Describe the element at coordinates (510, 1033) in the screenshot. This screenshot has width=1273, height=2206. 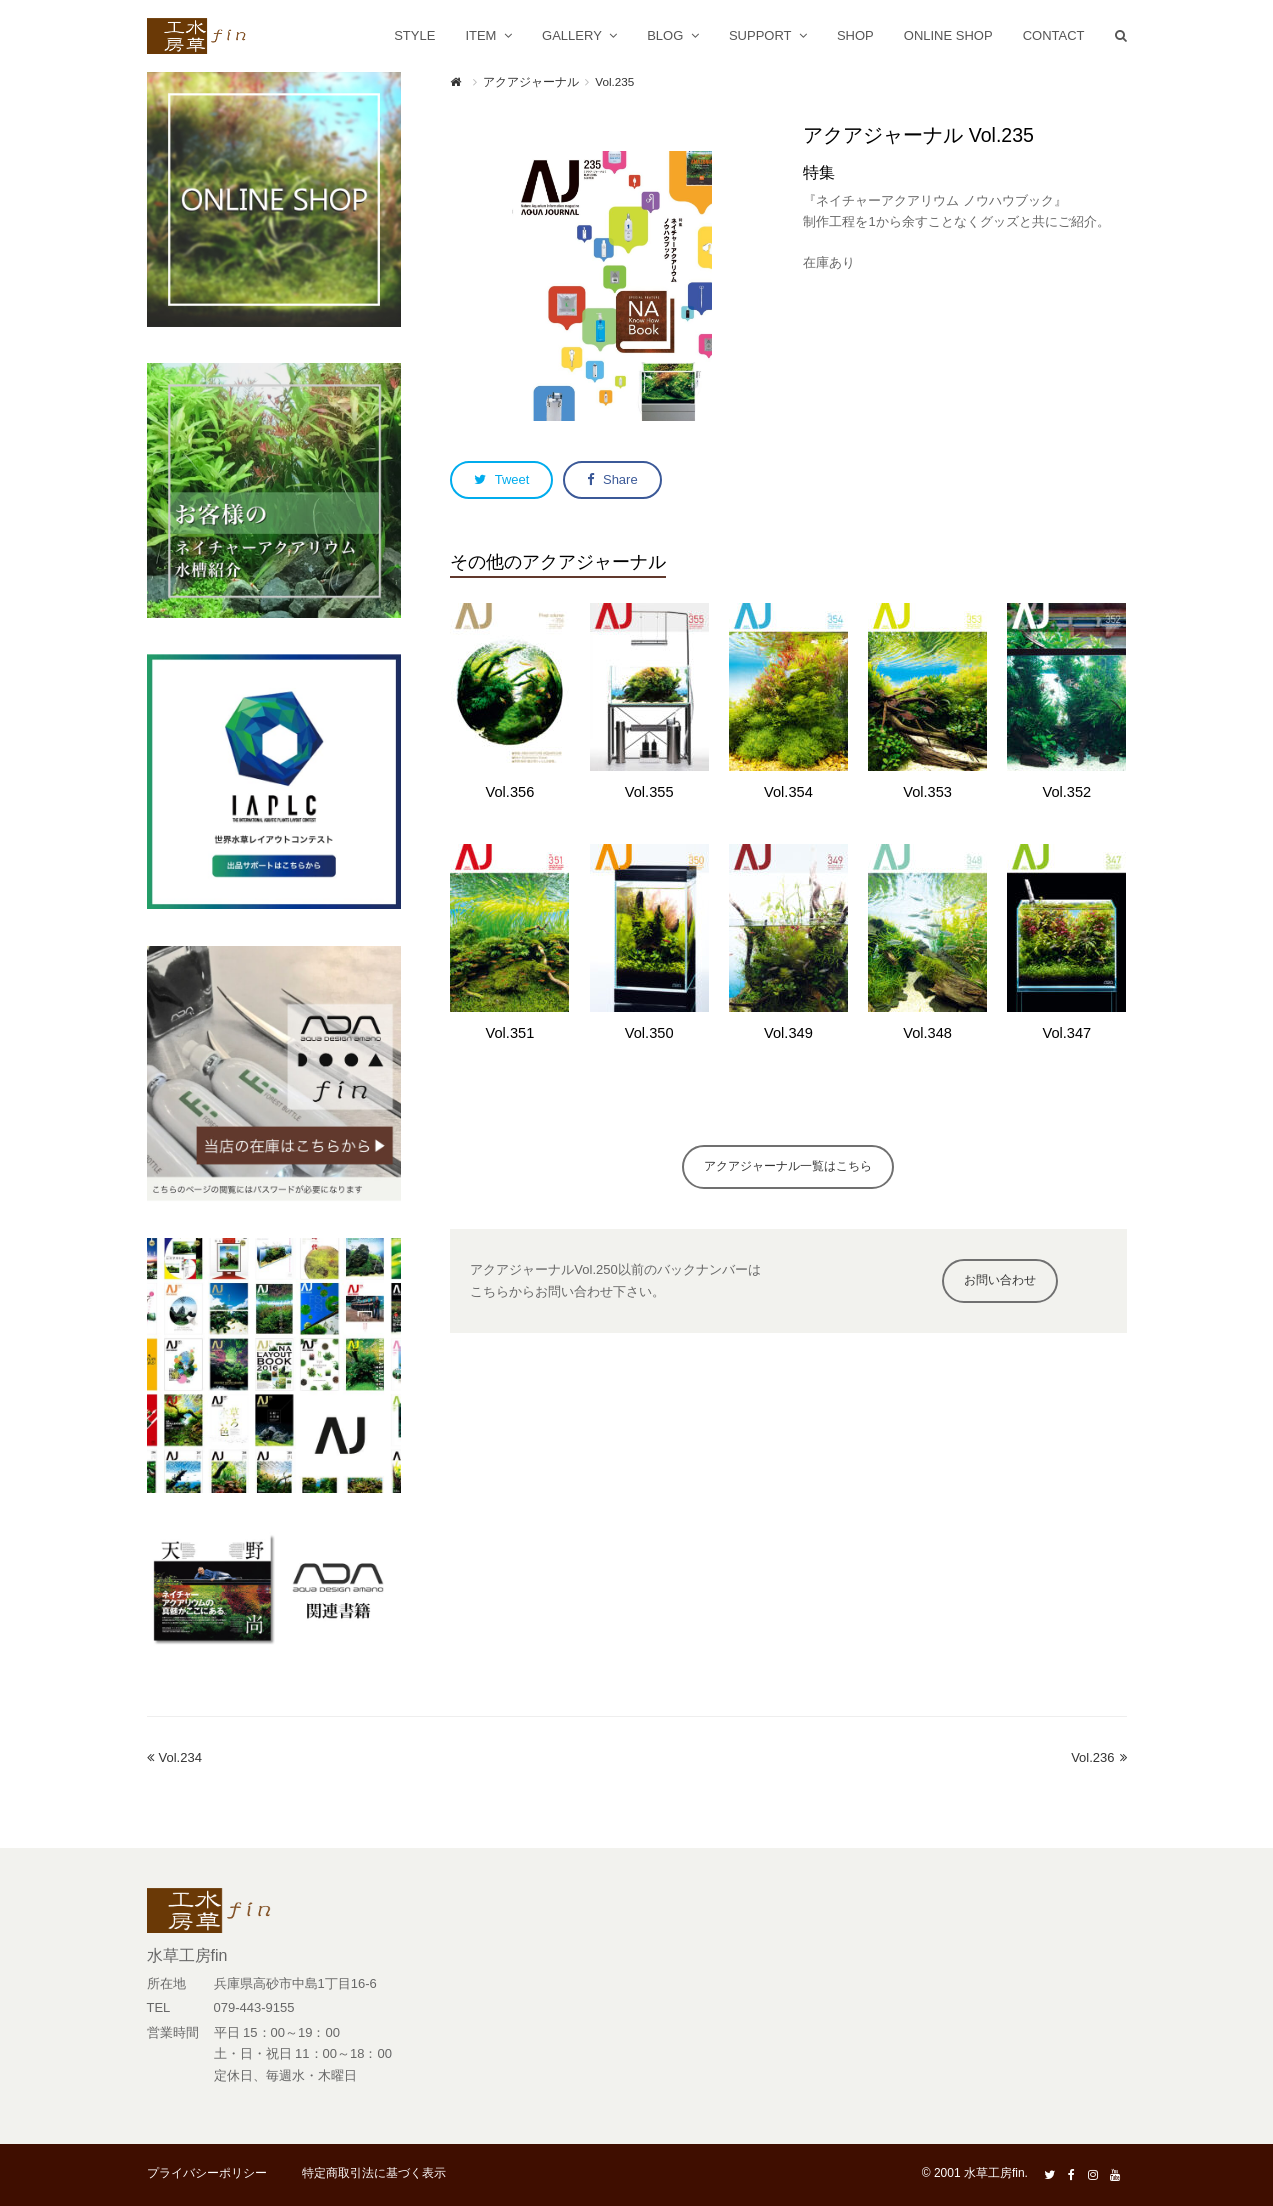
I see `Vol.351` at that location.